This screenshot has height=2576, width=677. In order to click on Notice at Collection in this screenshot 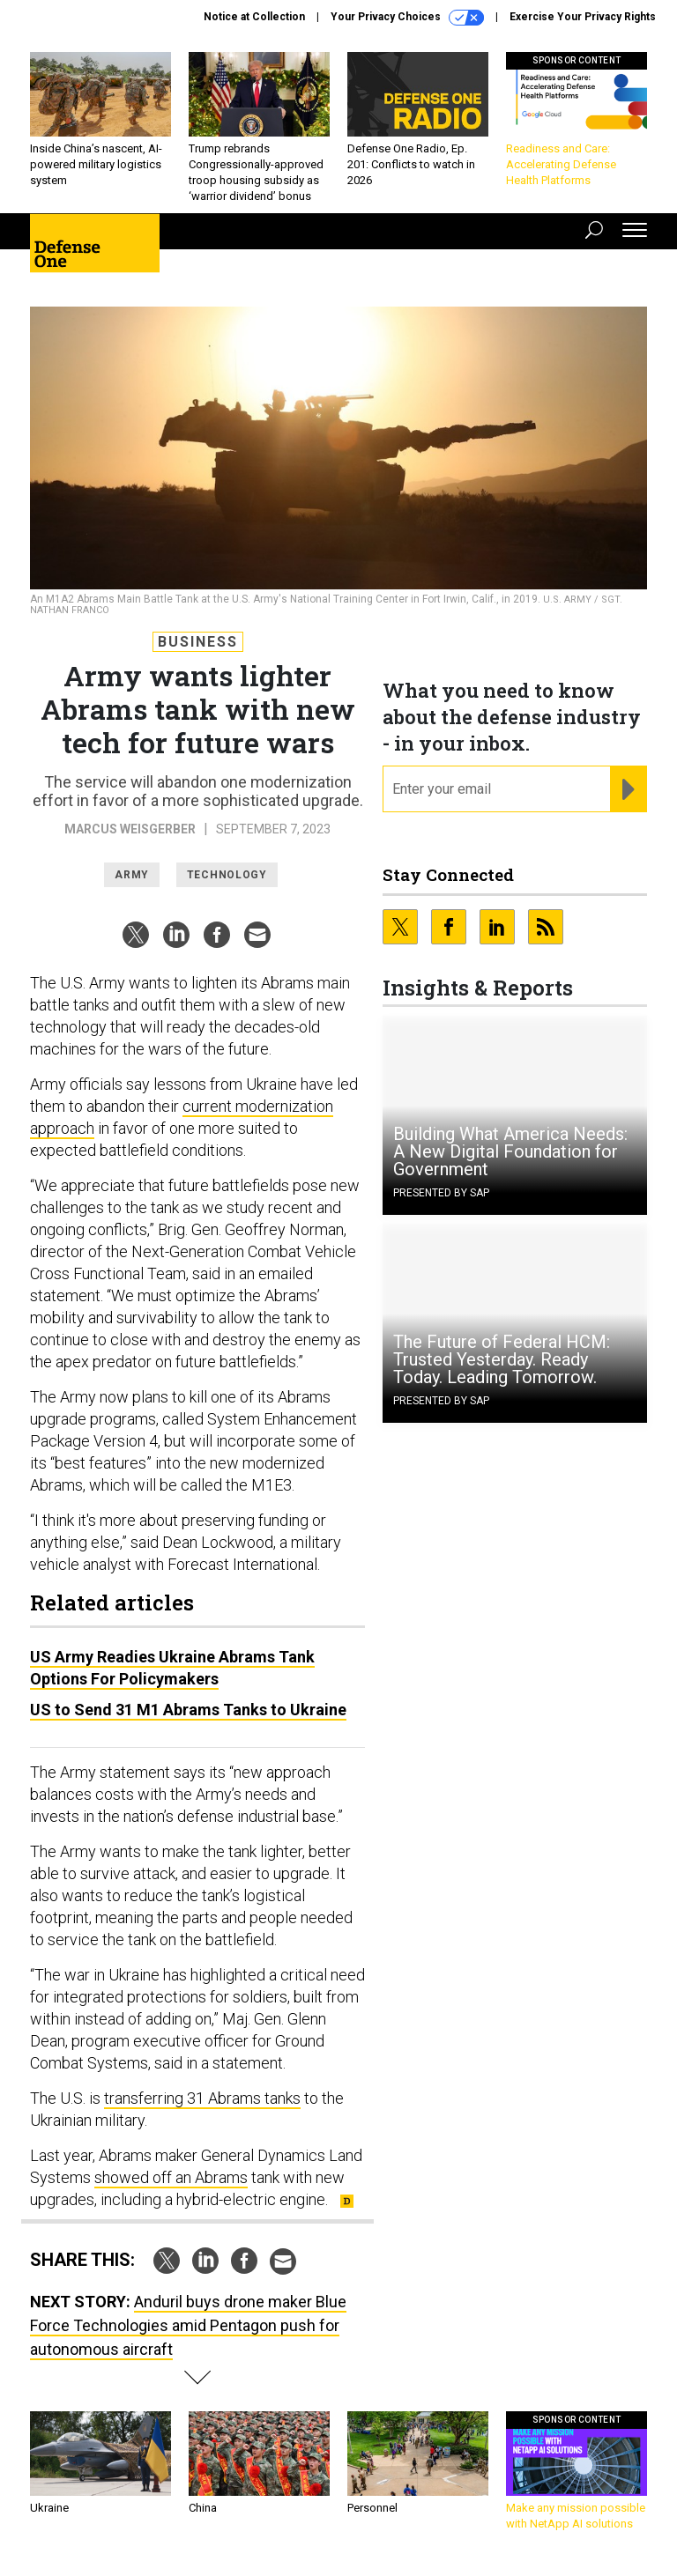, I will do `click(254, 17)`.